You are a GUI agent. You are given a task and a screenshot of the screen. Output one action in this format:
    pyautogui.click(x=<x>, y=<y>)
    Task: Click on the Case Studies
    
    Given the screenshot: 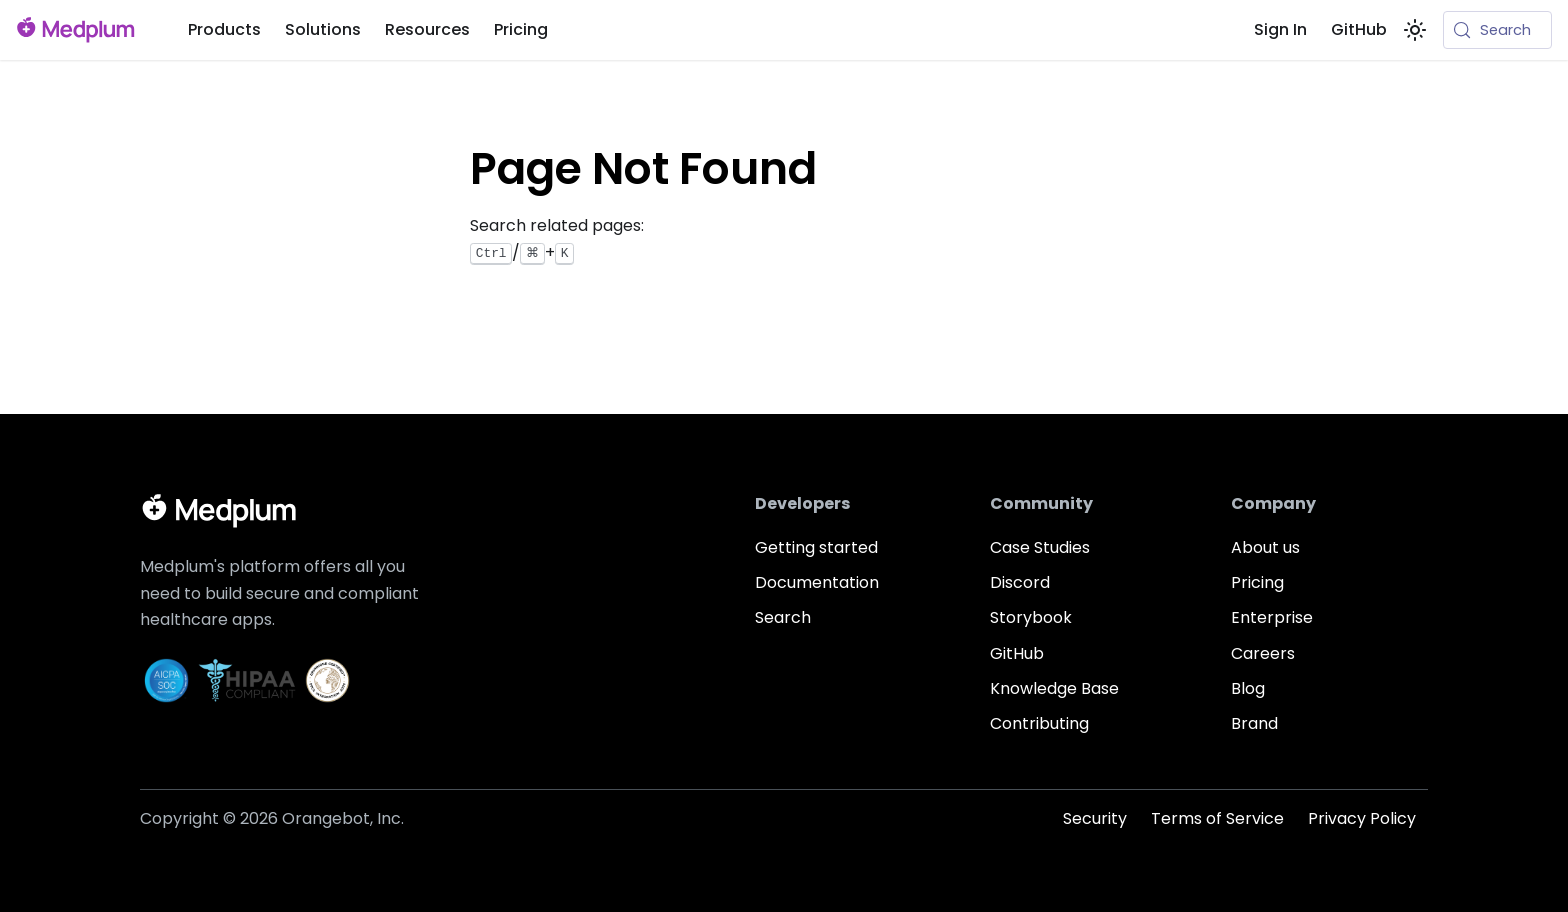 What is the action you would take?
    pyautogui.click(x=1040, y=547)
    